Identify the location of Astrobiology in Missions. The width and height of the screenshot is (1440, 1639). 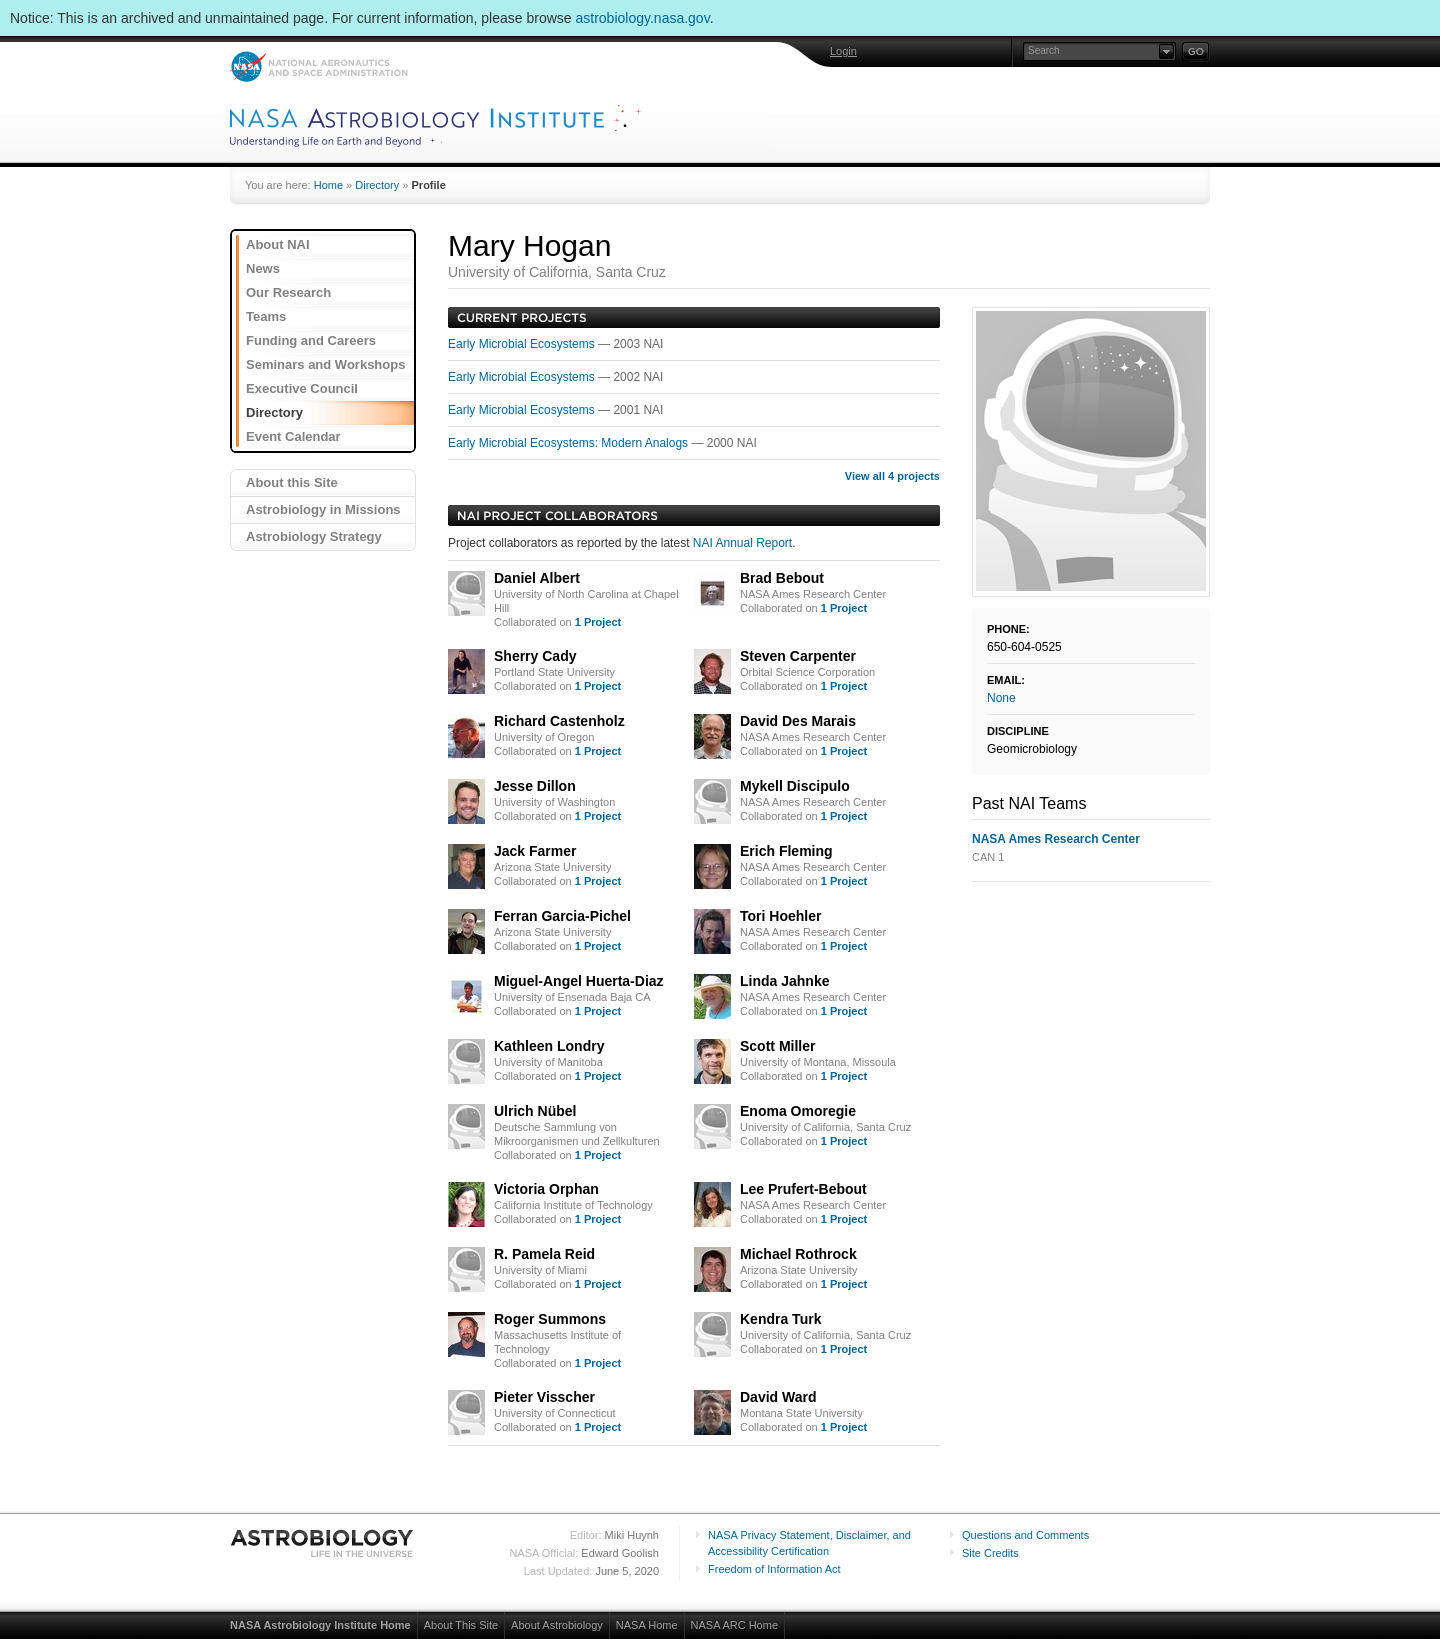
(323, 509).